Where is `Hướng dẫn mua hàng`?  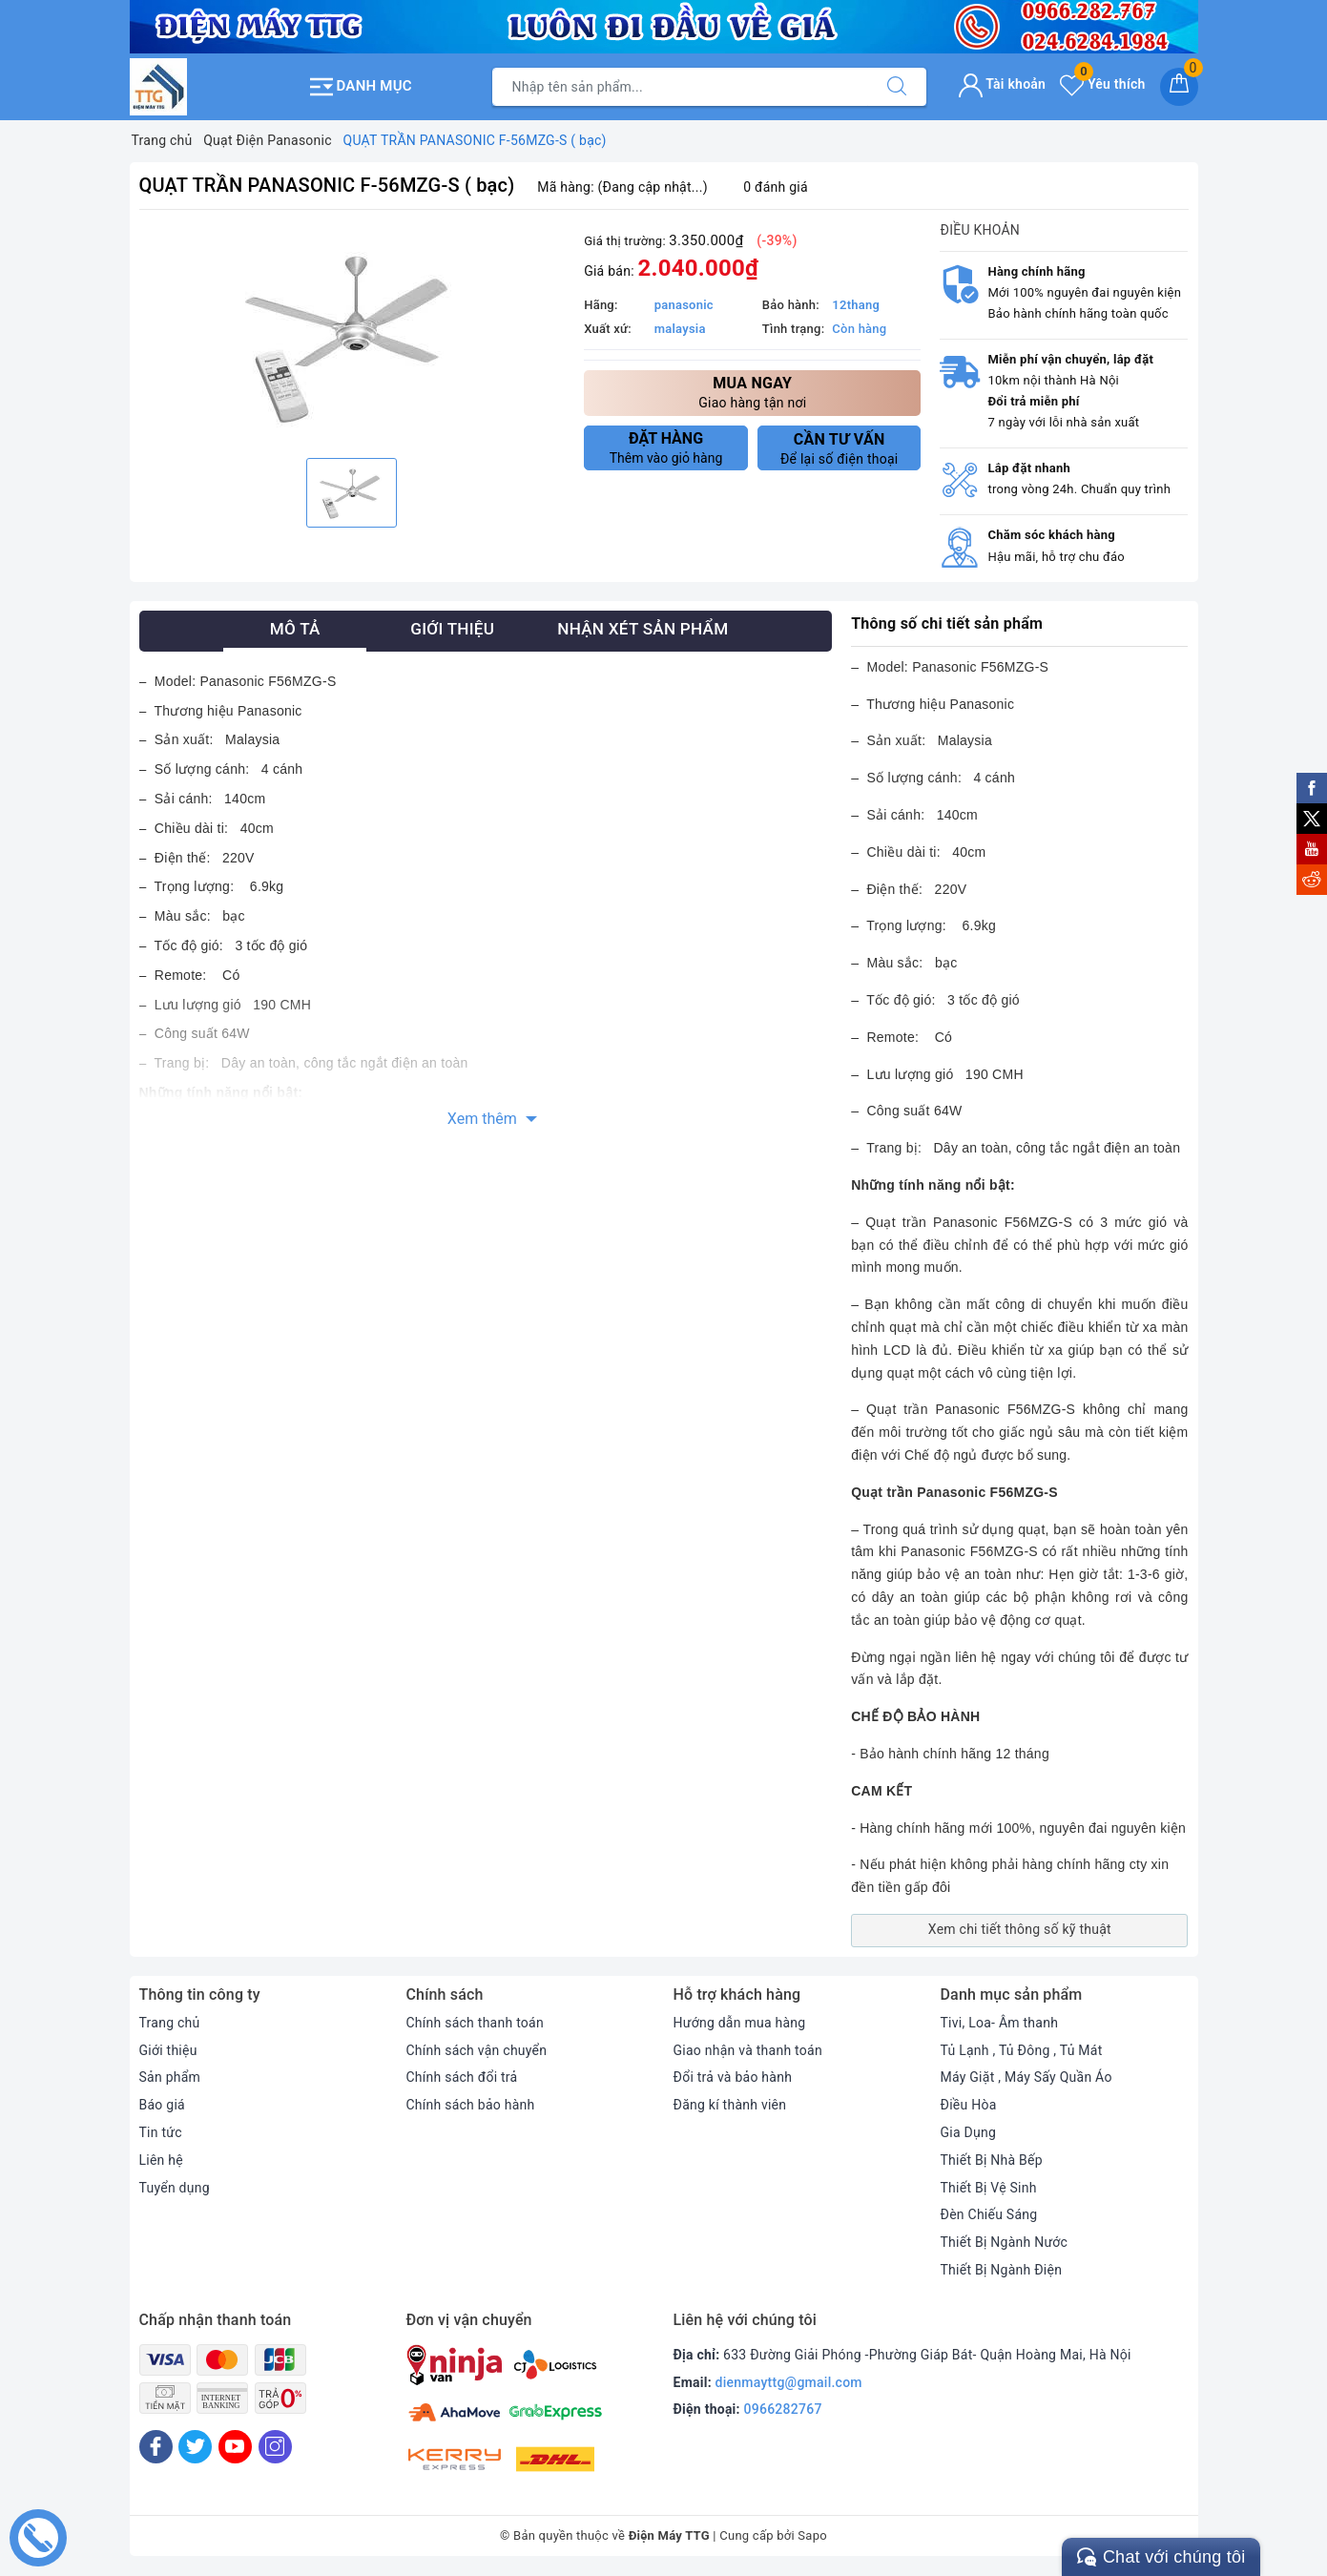 Hướng dẫn mua hàng is located at coordinates (740, 2022).